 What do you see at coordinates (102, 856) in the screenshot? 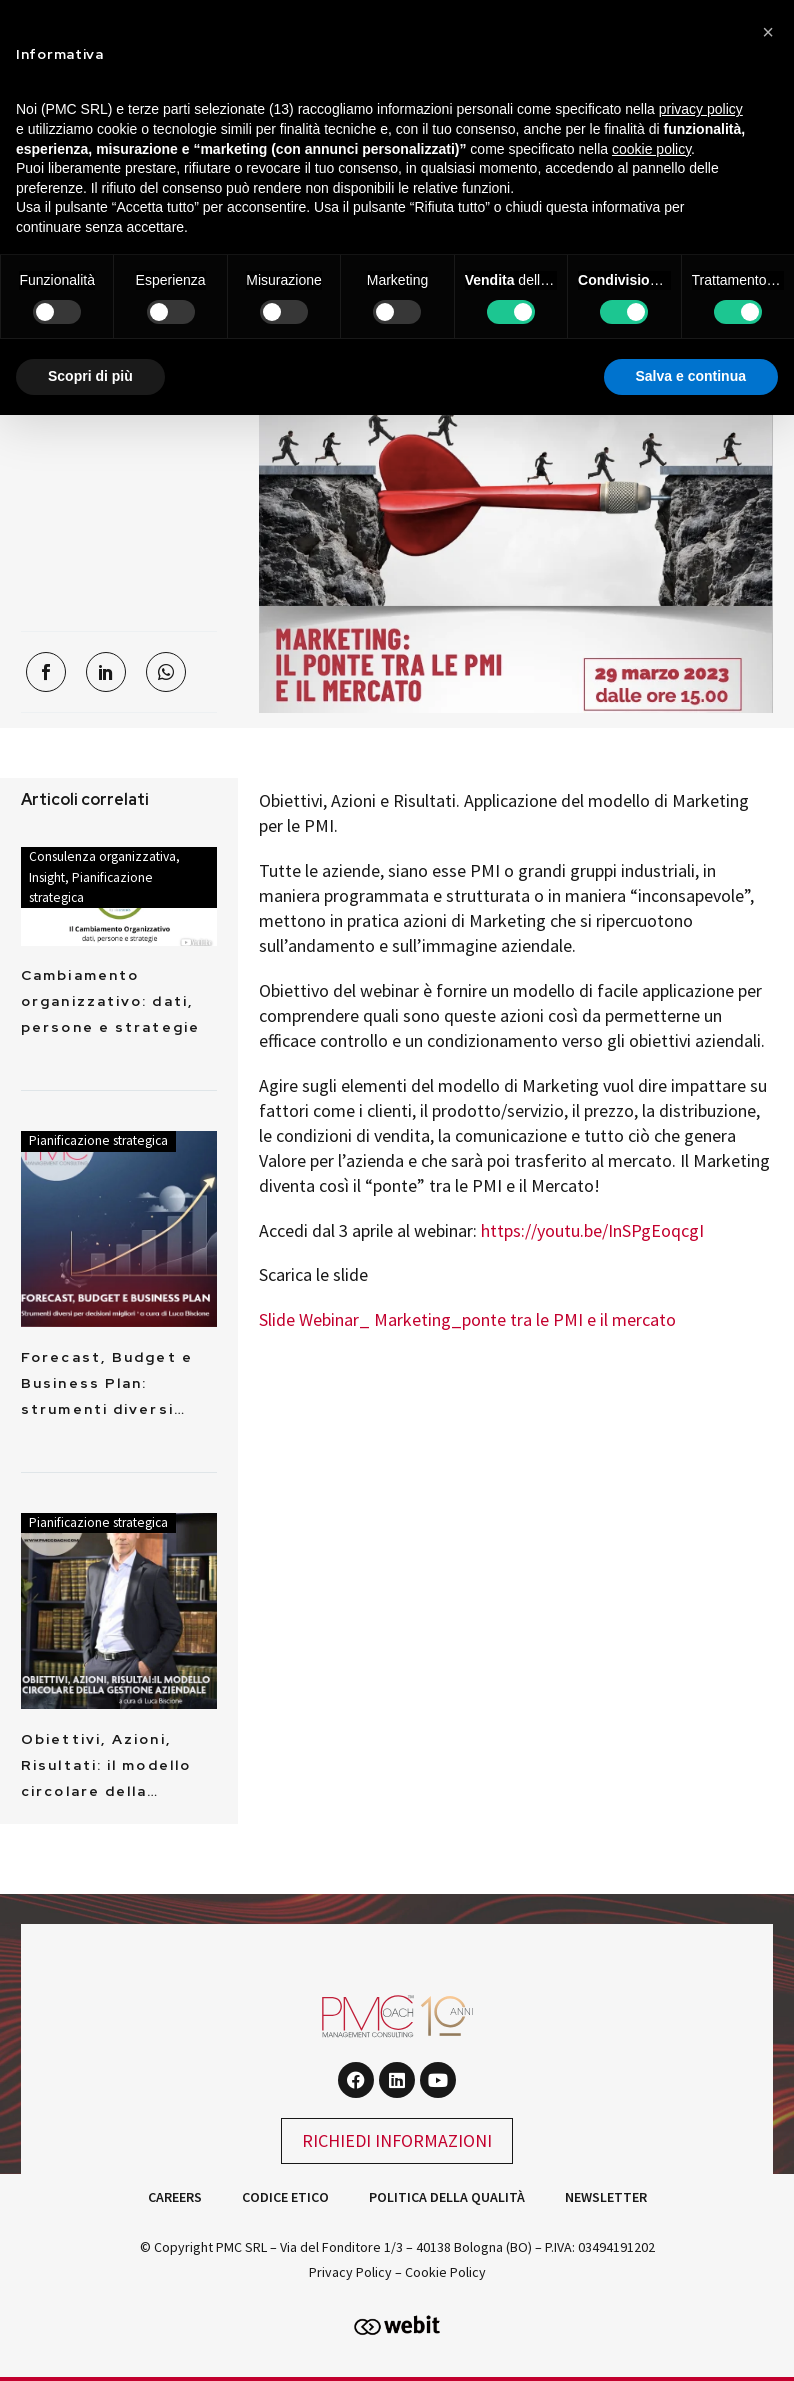
I see `Consulenza organizzativa` at bounding box center [102, 856].